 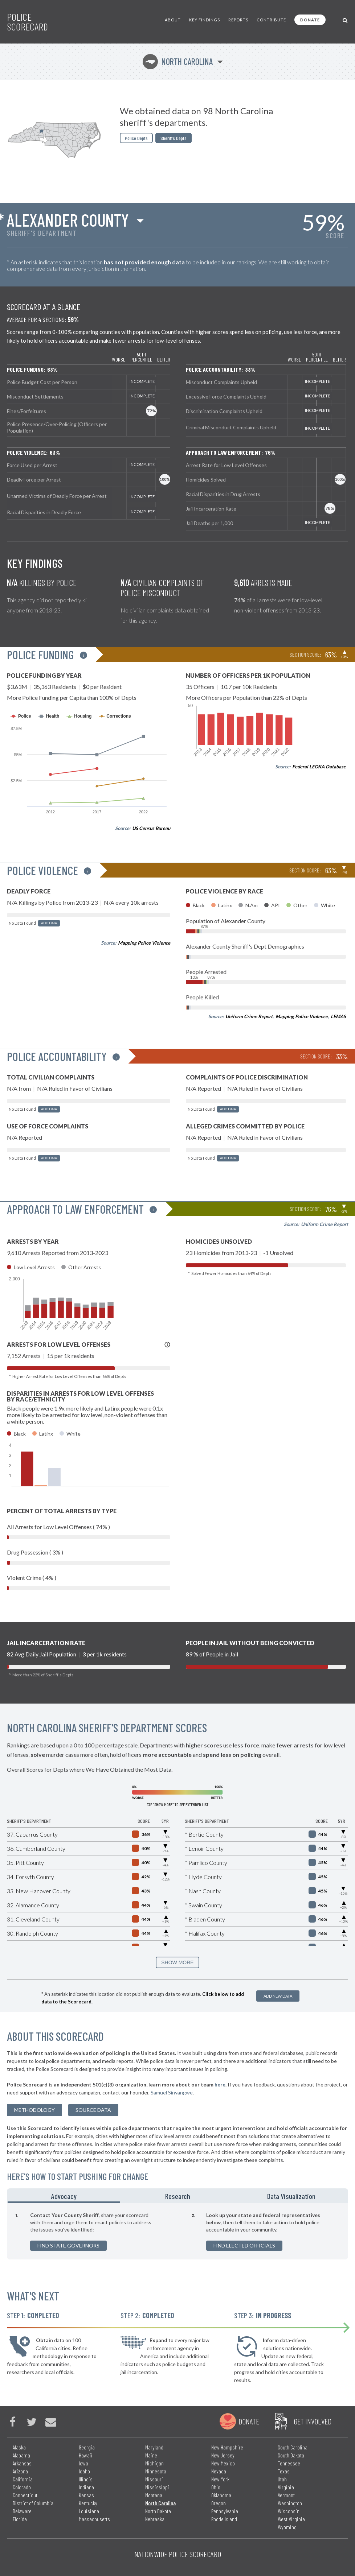 What do you see at coordinates (23, 2479) in the screenshot?
I see `California` at bounding box center [23, 2479].